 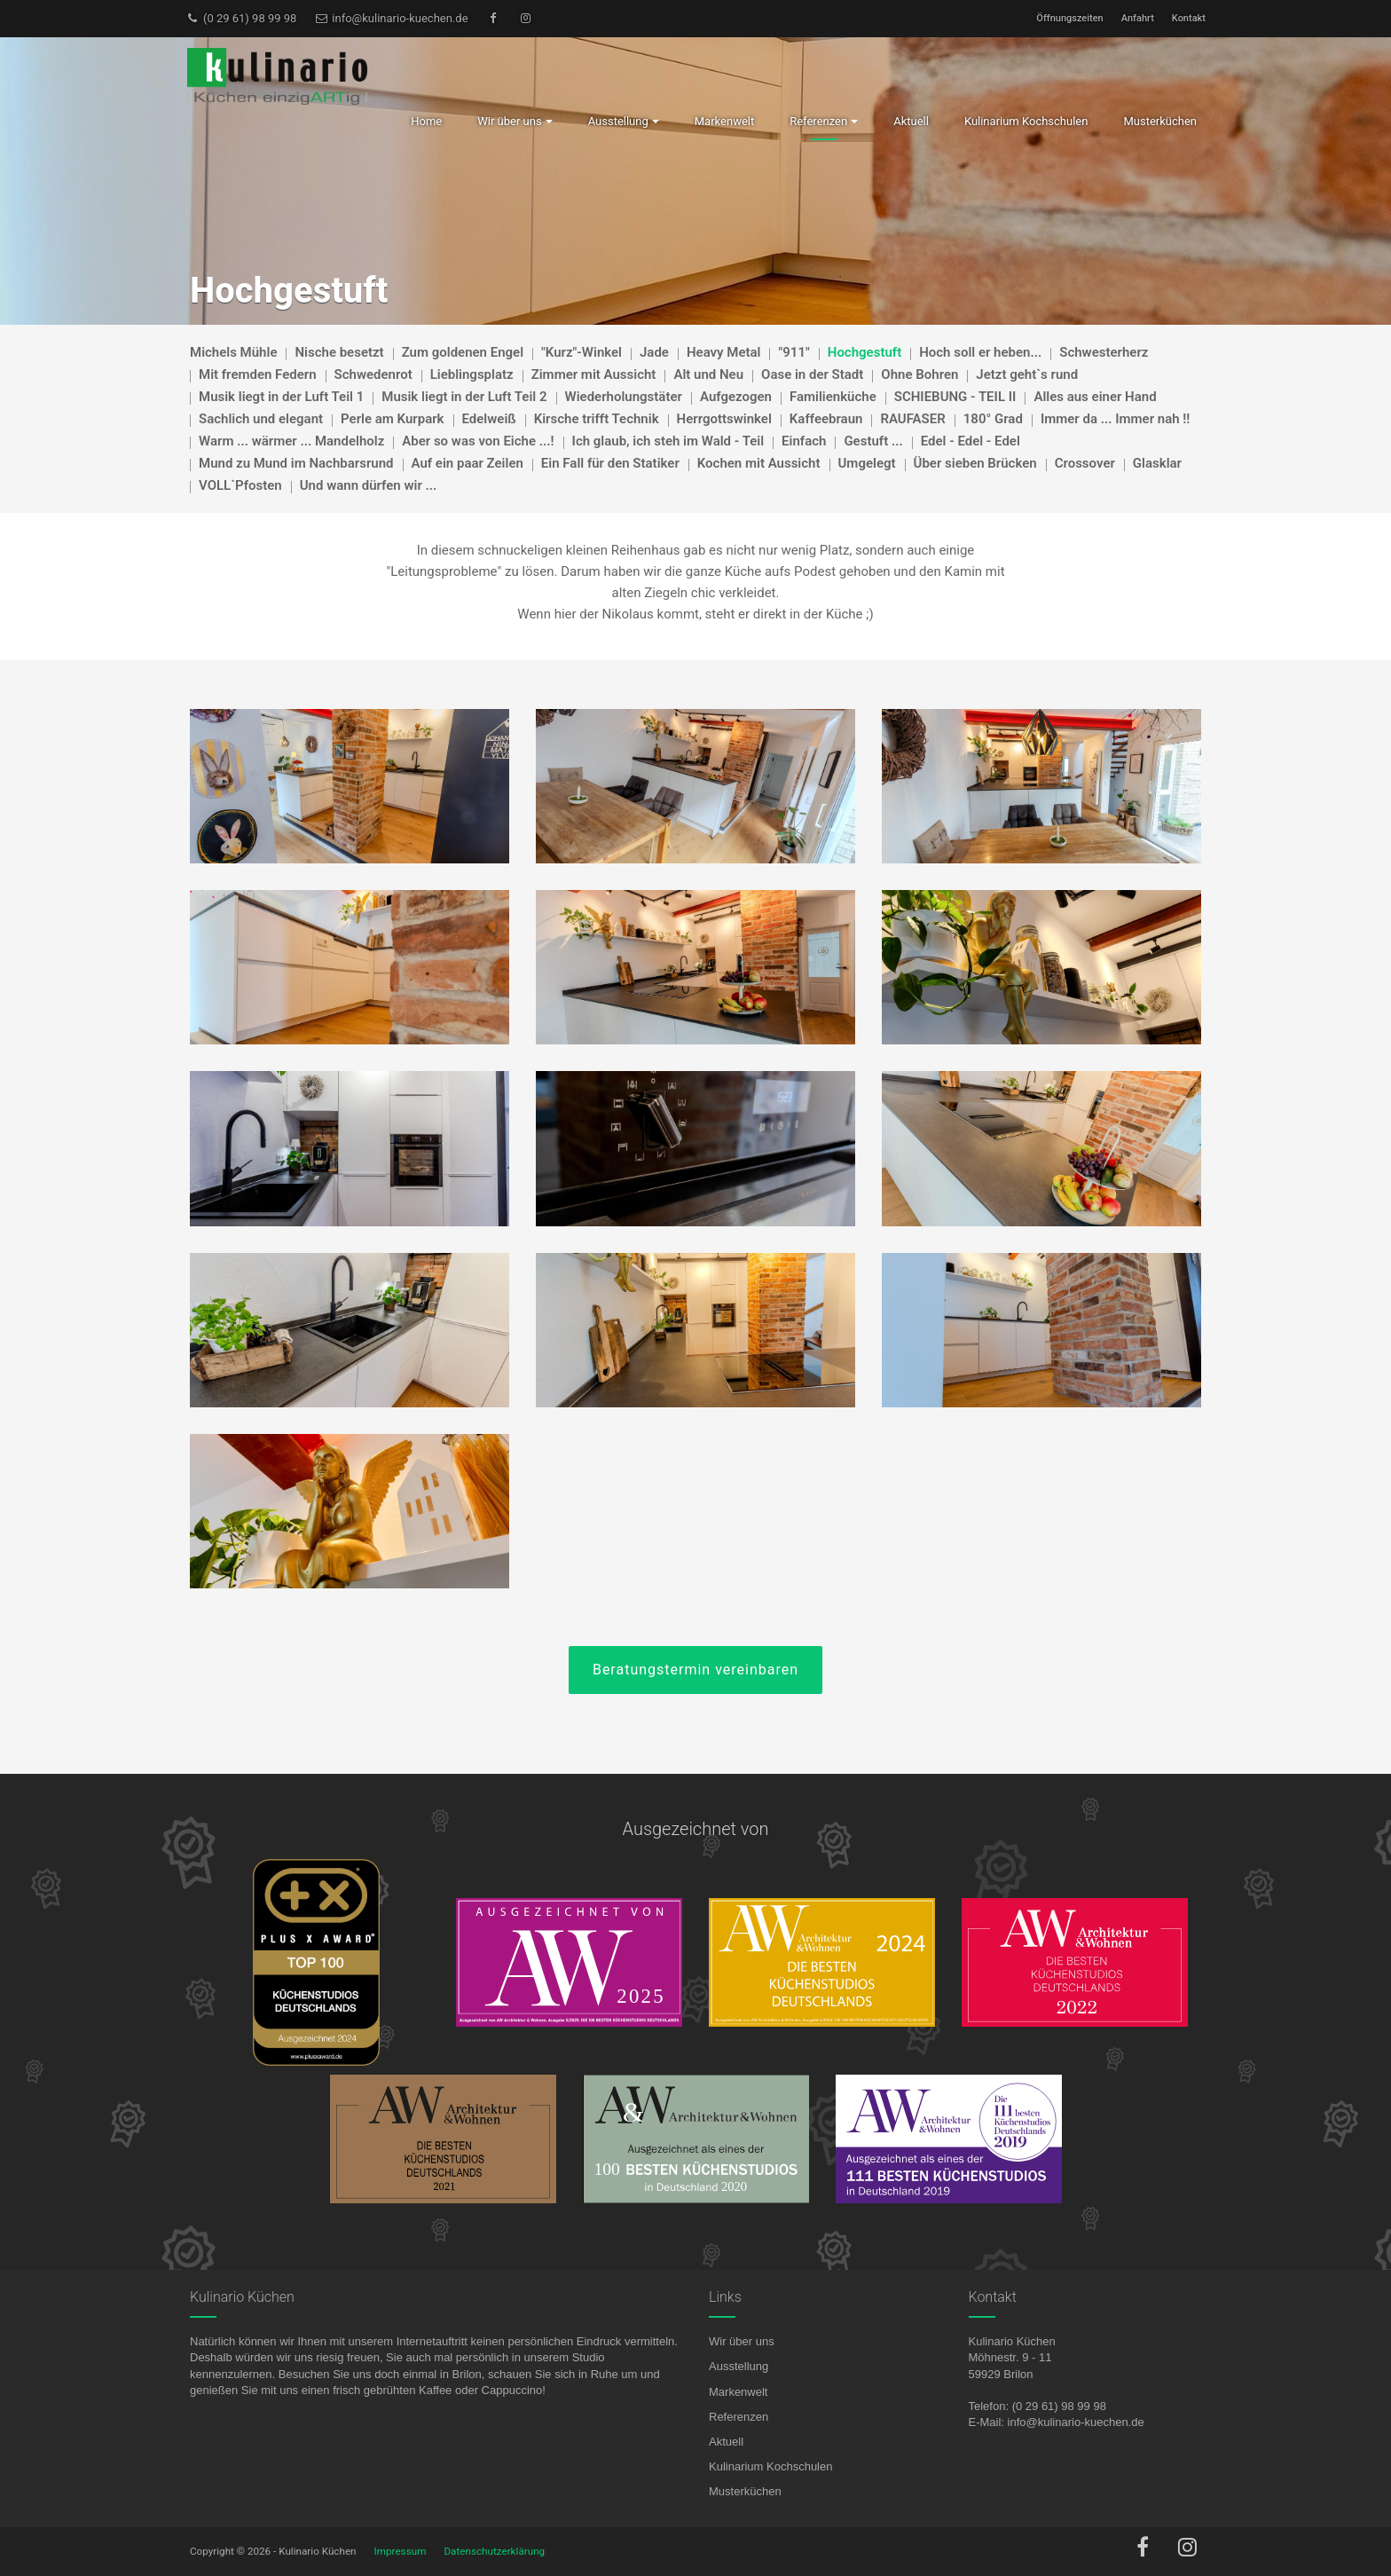 What do you see at coordinates (1027, 374) in the screenshot?
I see `Jetzt geht`s rund` at bounding box center [1027, 374].